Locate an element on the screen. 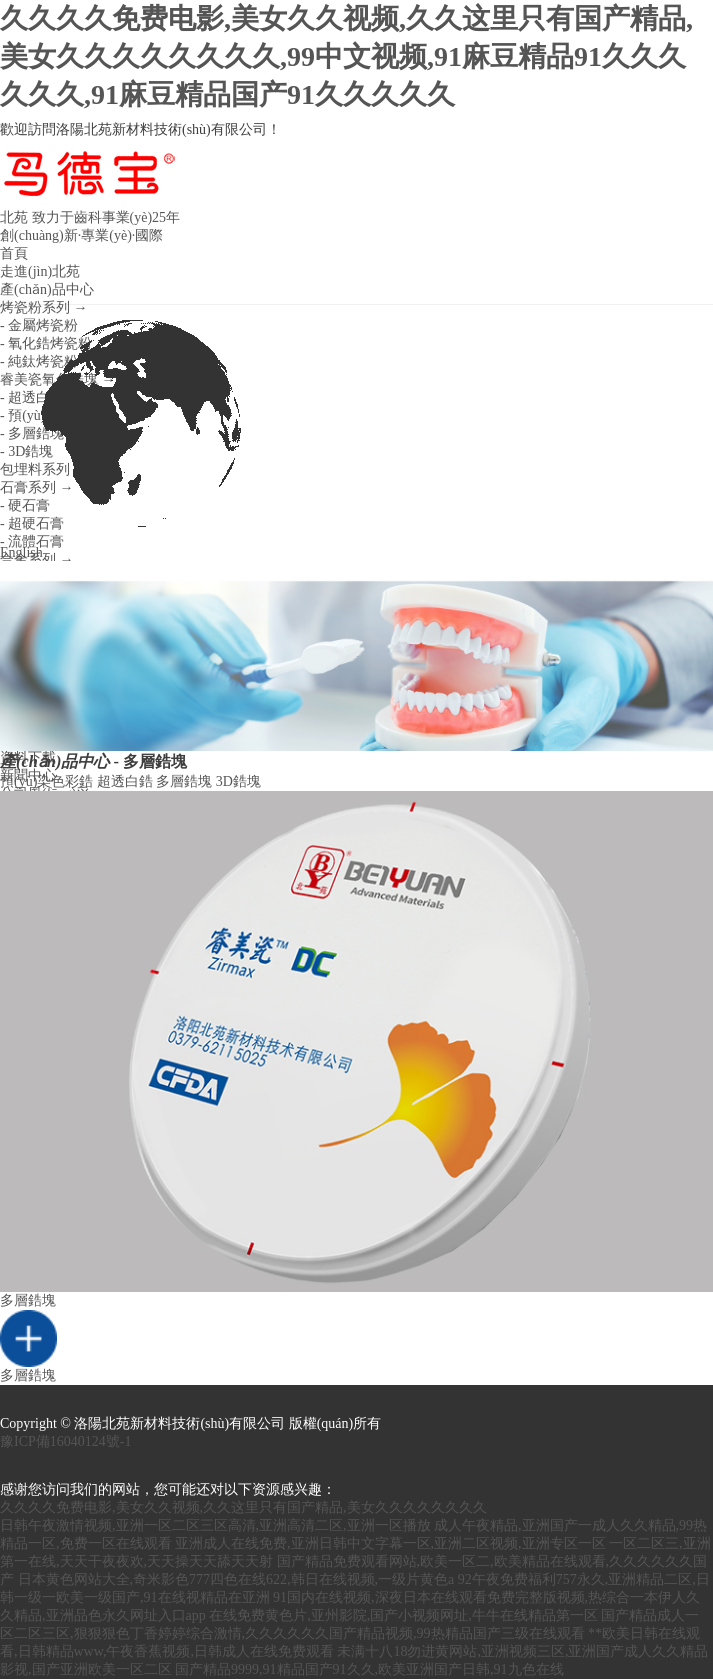 The height and width of the screenshot is (1679, 713). 預(yù)染色彩鋯 is located at coordinates (46, 781).